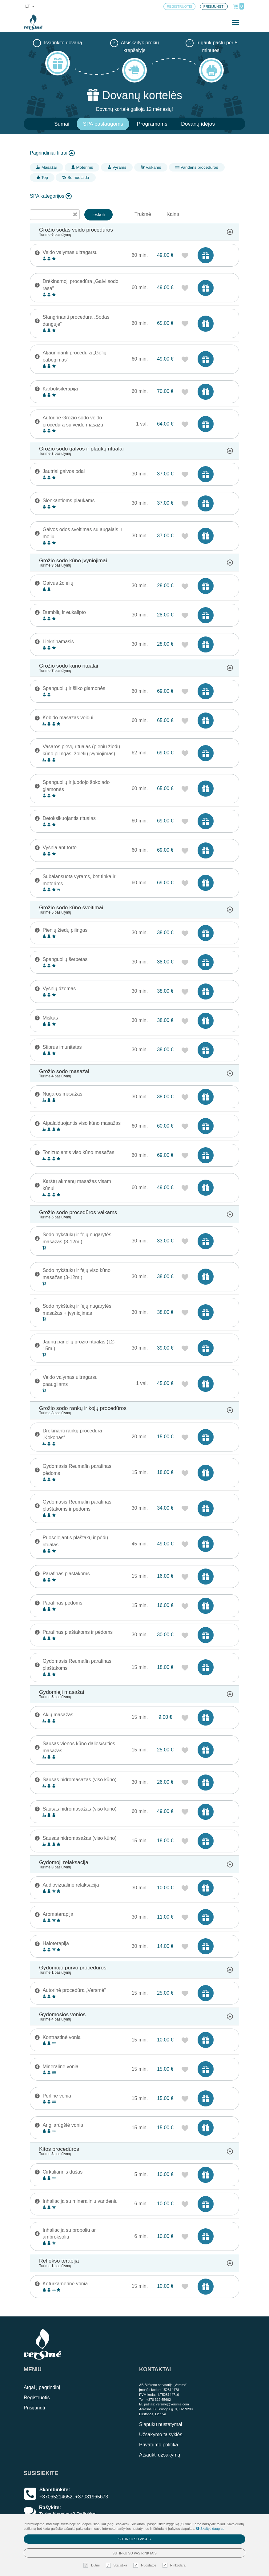 The height and width of the screenshot is (2576, 269). What do you see at coordinates (51, 196) in the screenshot?
I see `SPA kategorijos` at bounding box center [51, 196].